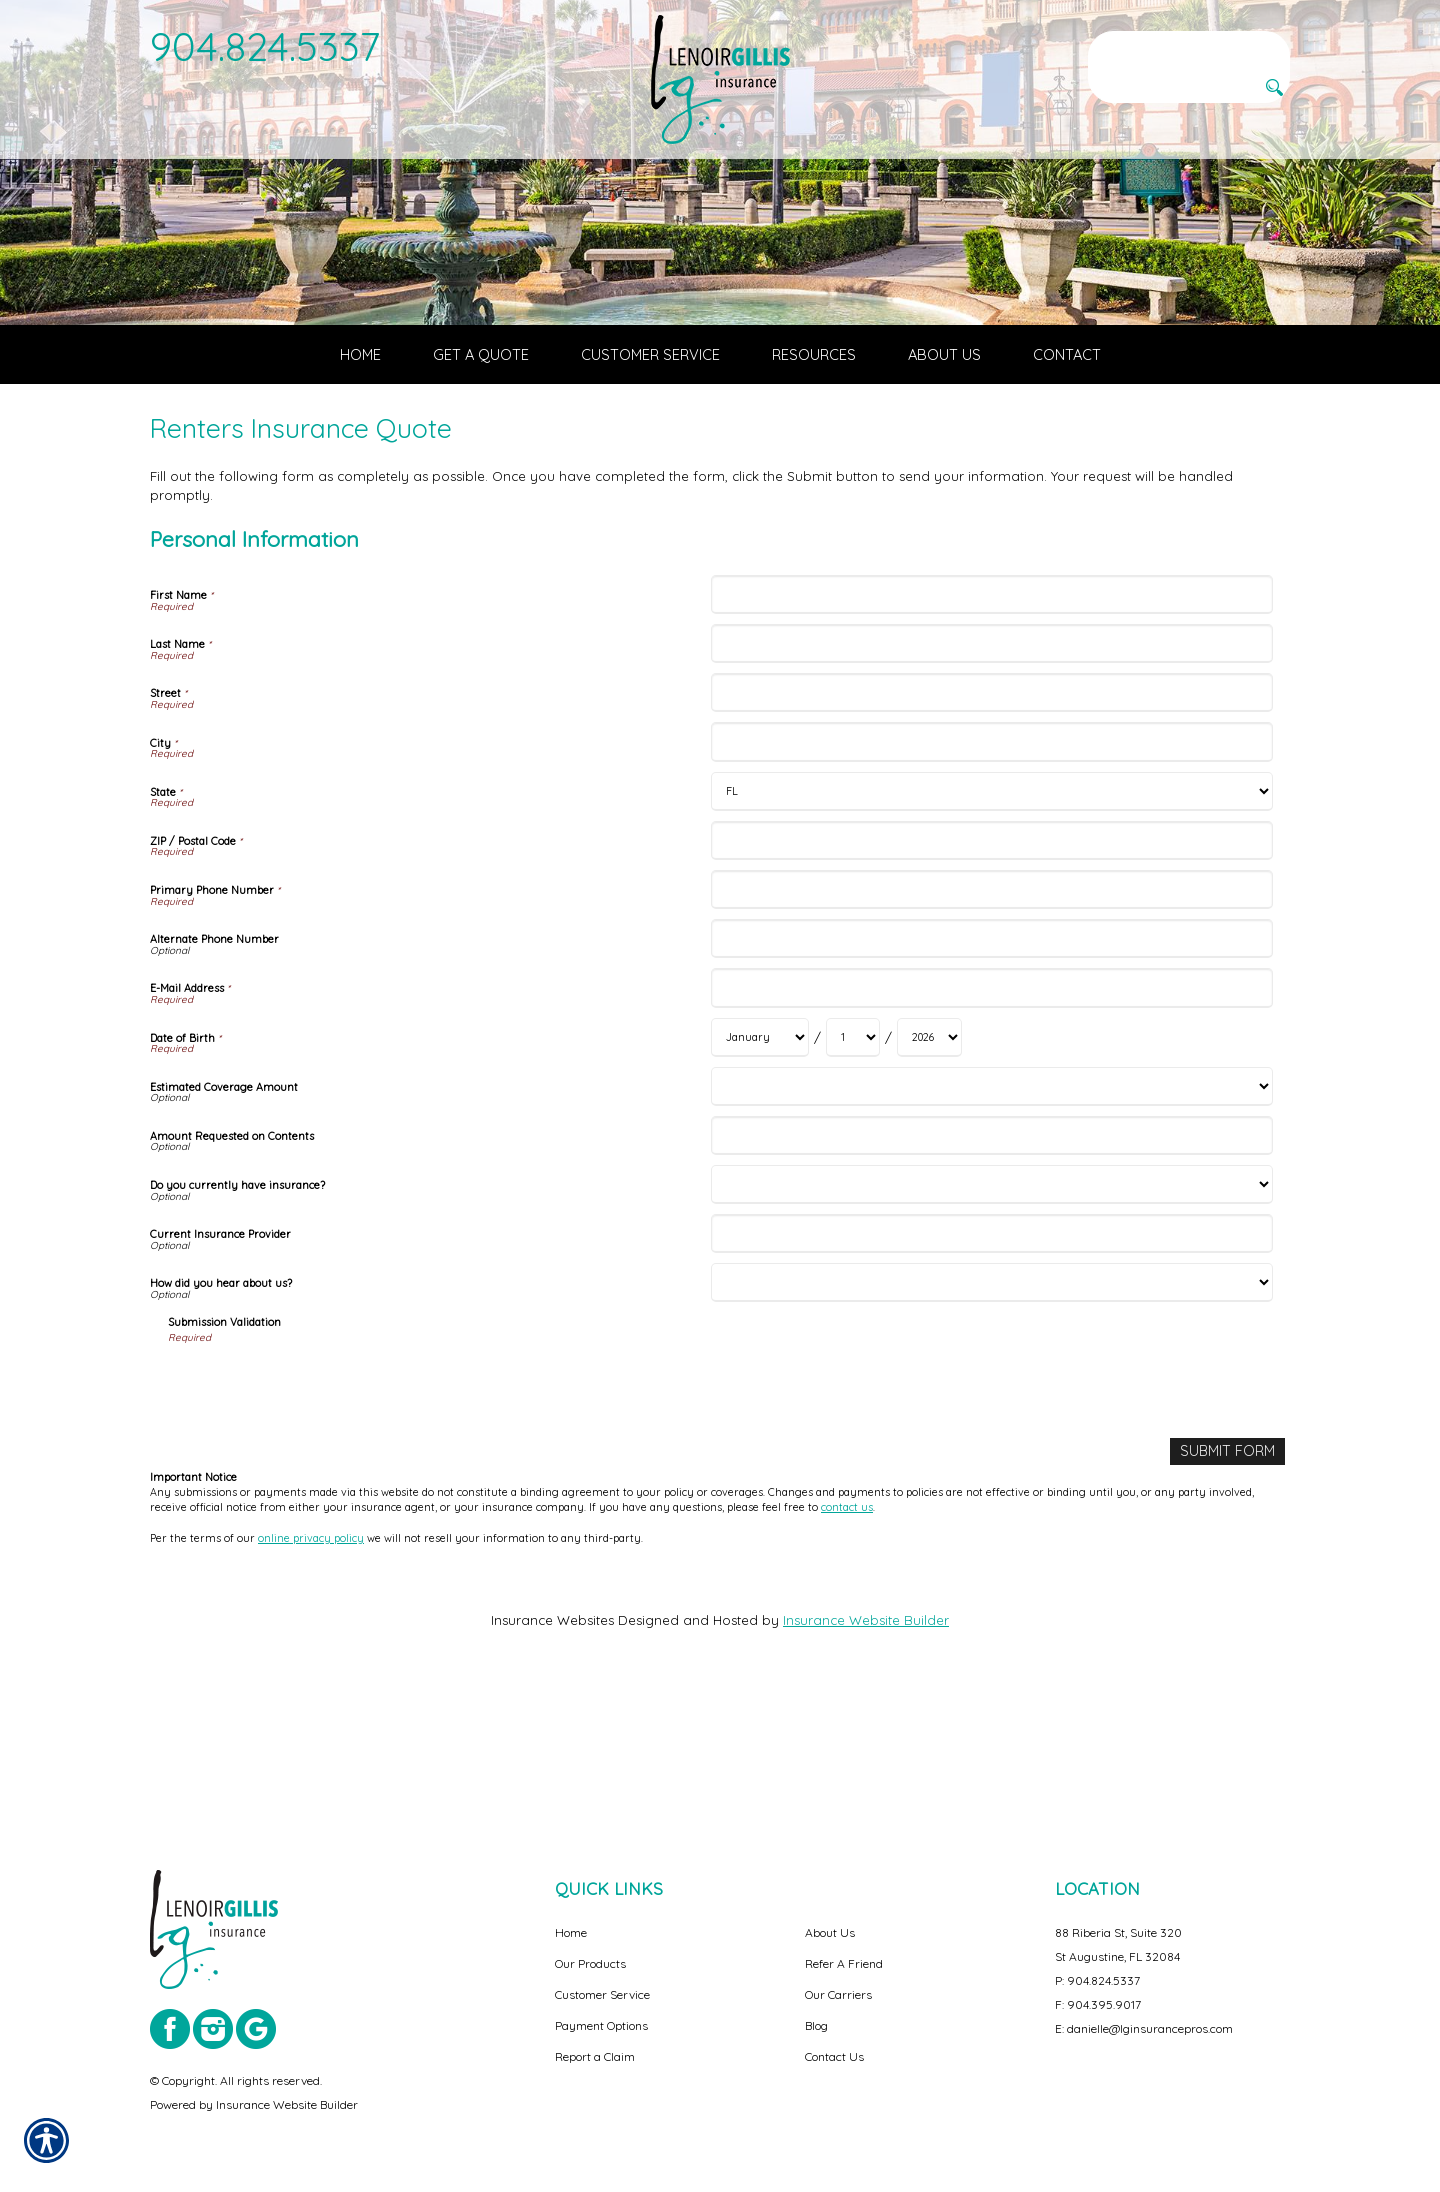 The width and height of the screenshot is (1440, 2192). I want to click on P: 904.824.5337, so click(1097, 1980).